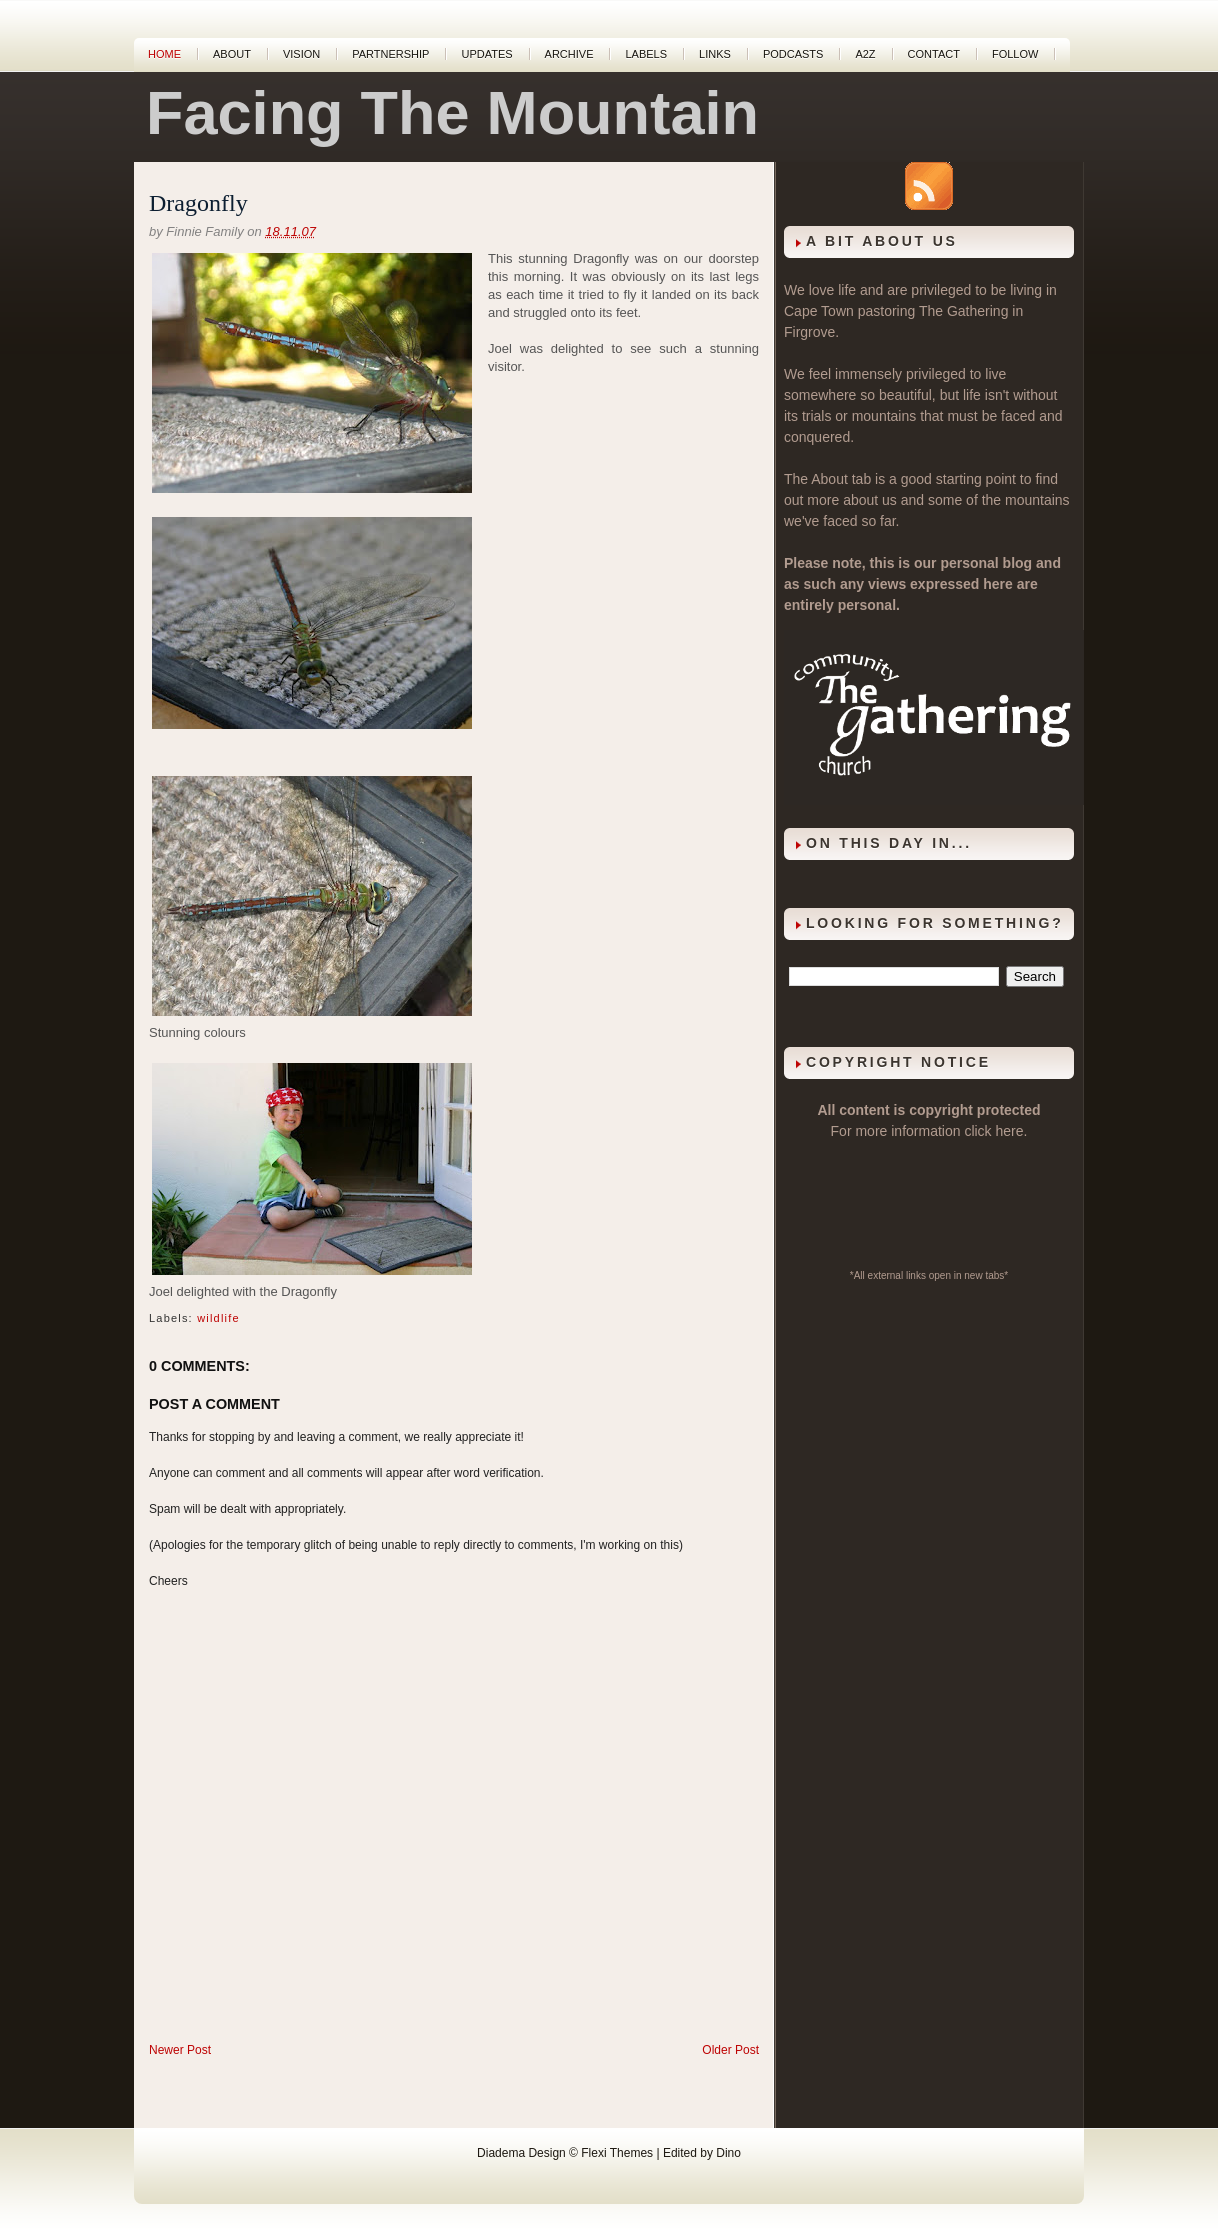 This screenshot has height=2229, width=1218. I want to click on Home, so click(164, 54).